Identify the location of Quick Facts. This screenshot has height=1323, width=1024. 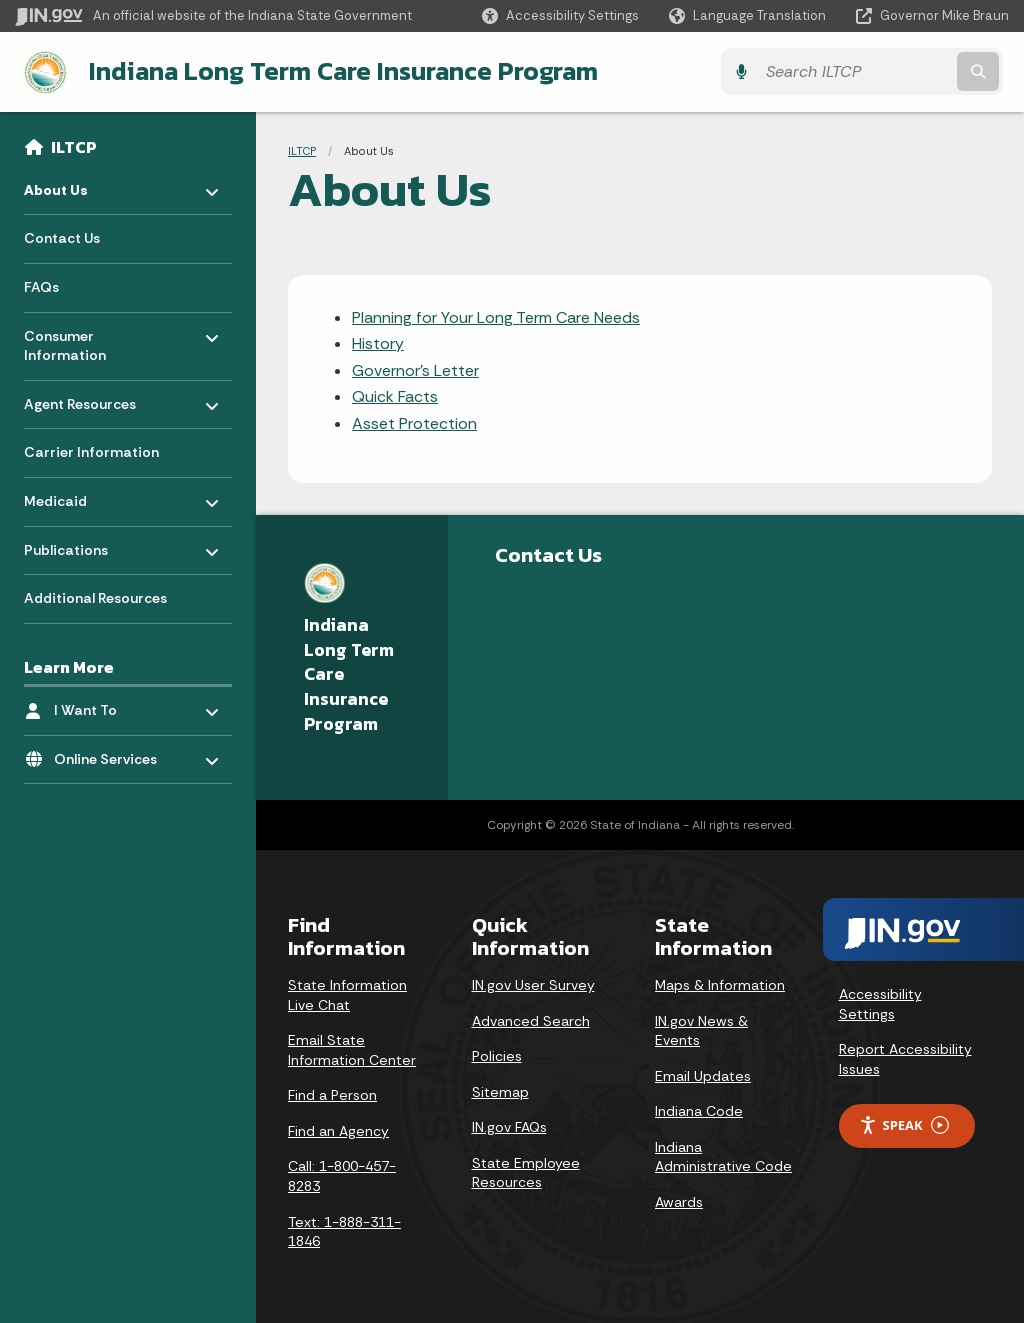
(395, 396).